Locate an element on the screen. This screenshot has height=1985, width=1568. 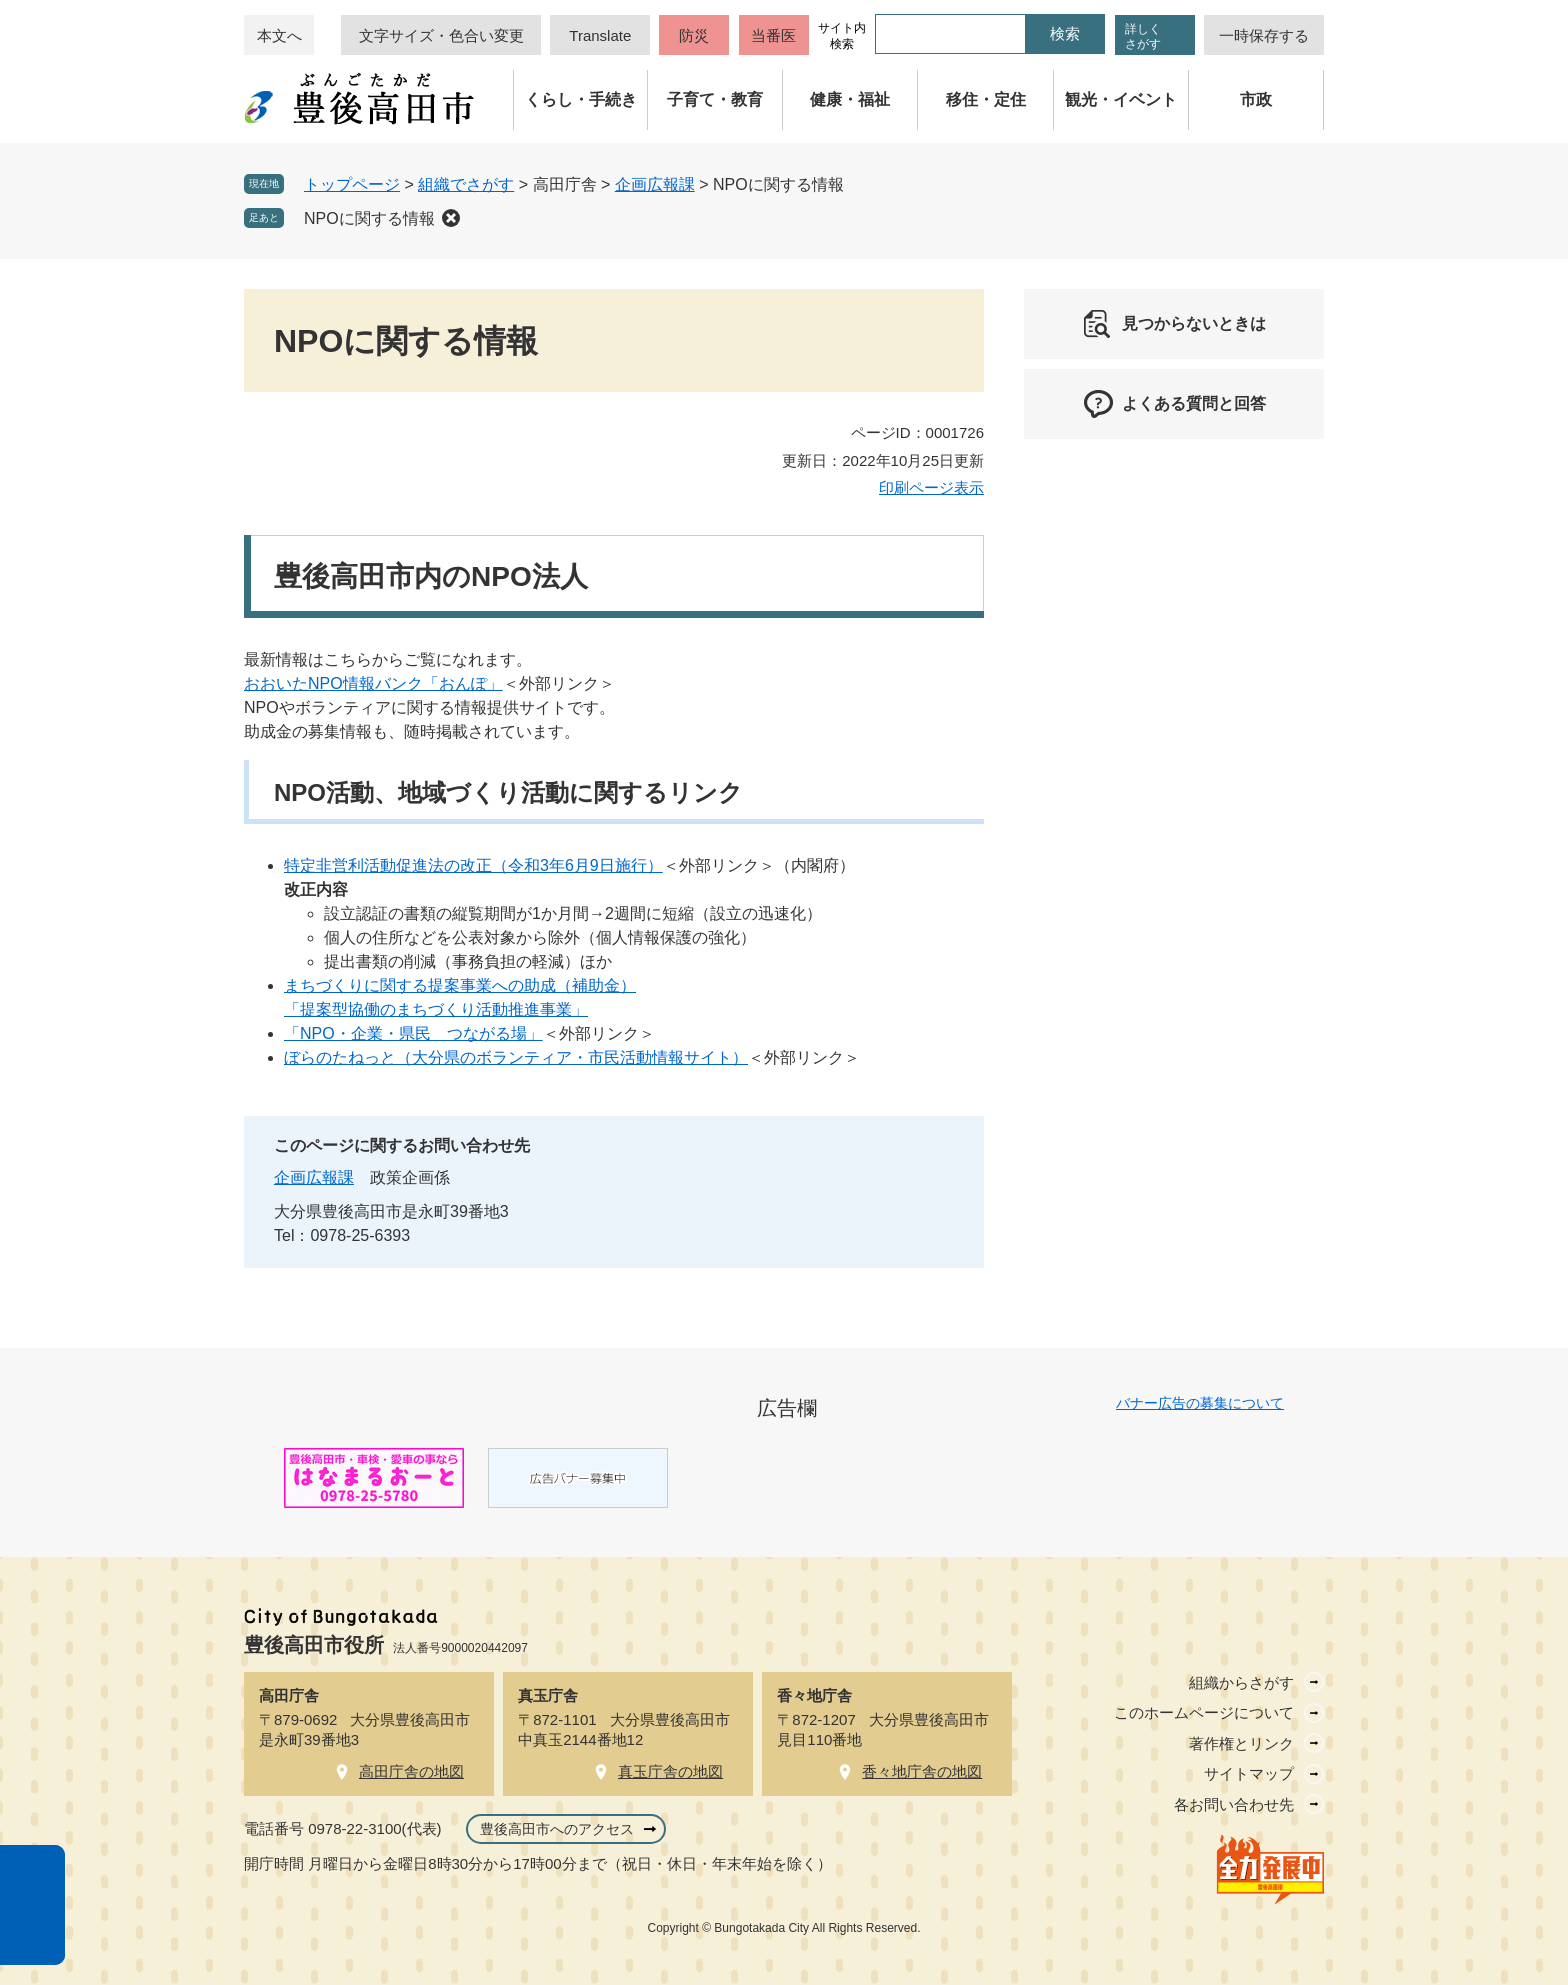
当番医 is located at coordinates (773, 35).